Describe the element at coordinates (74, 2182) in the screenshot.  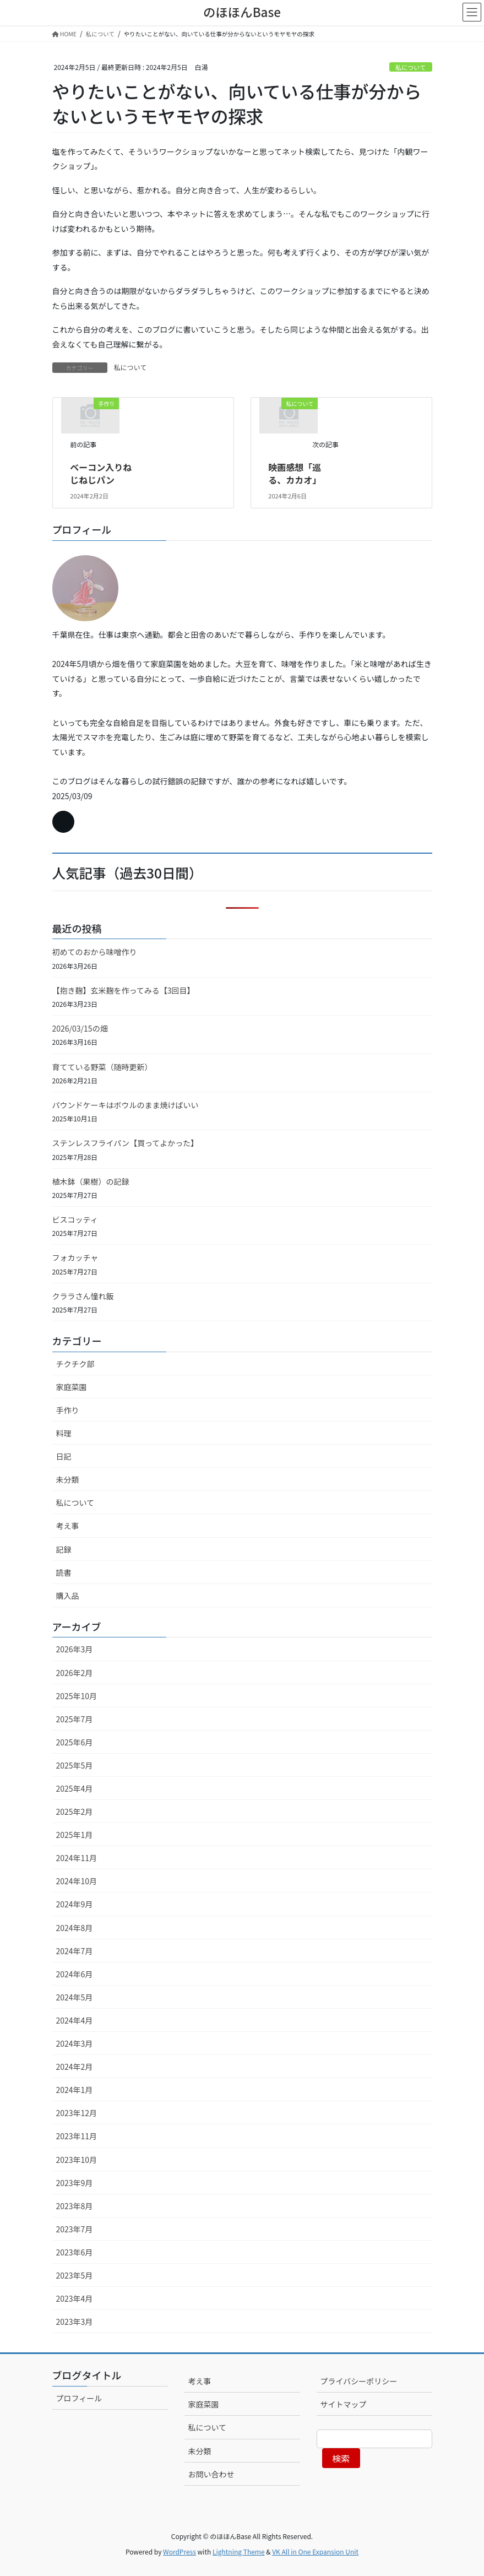
I see `2023年9月` at that location.